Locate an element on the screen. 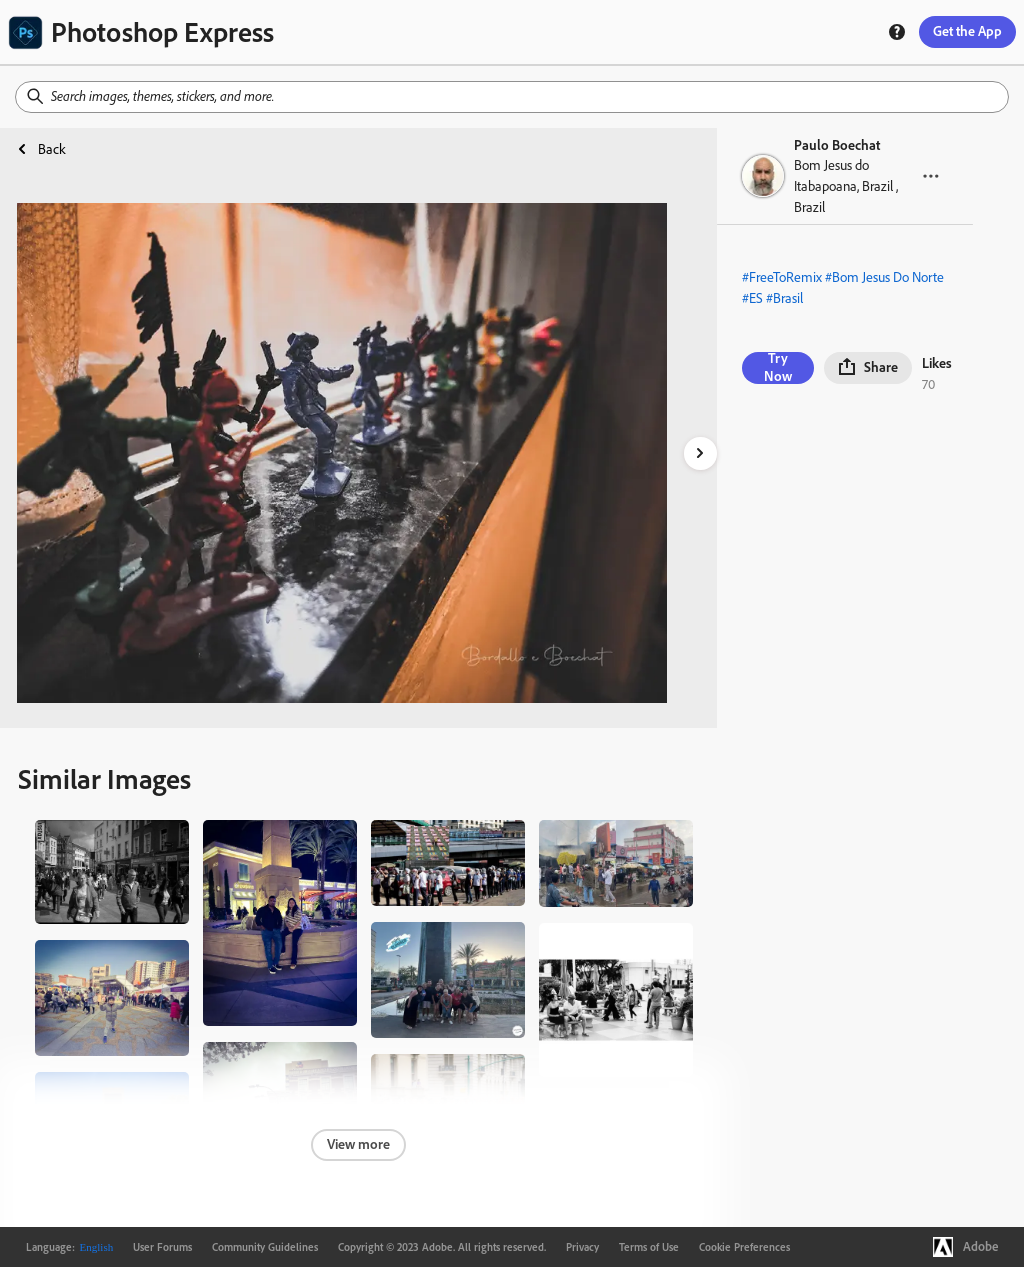 This screenshot has height=1267, width=1024. Terms of Use is located at coordinates (649, 1247).